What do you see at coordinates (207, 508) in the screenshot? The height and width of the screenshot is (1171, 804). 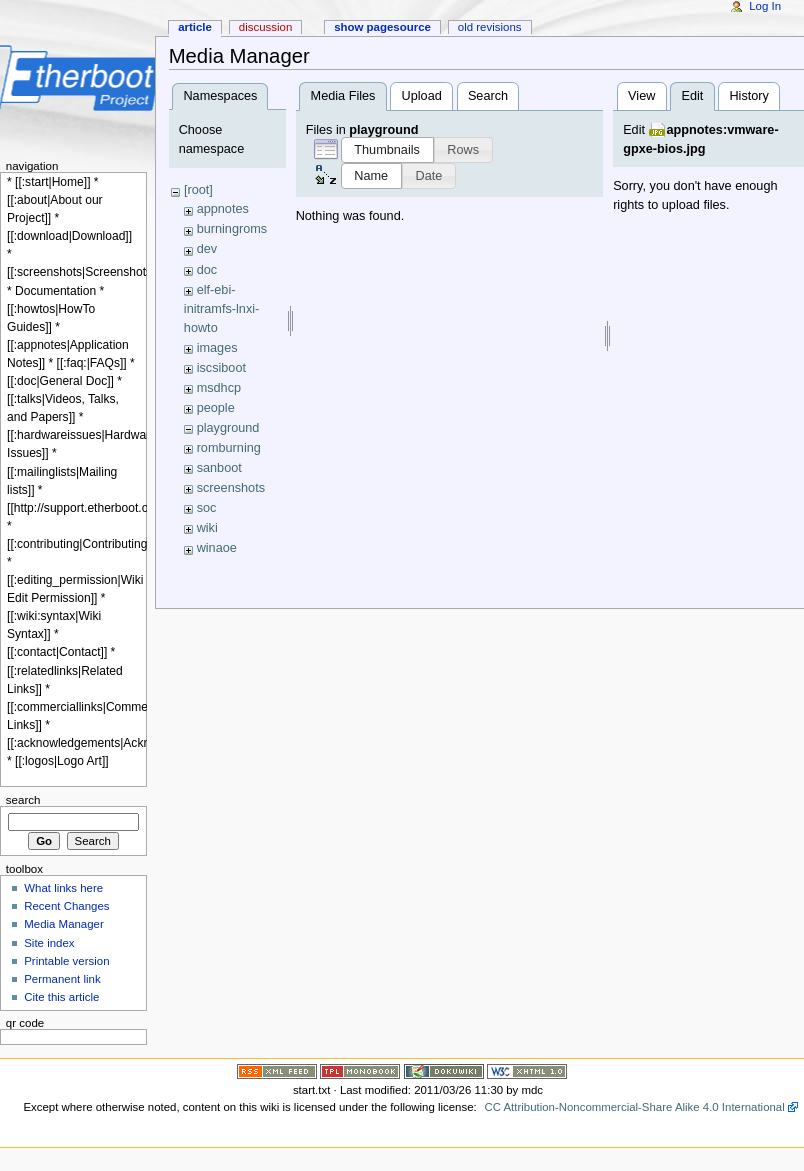 I see `soc` at bounding box center [207, 508].